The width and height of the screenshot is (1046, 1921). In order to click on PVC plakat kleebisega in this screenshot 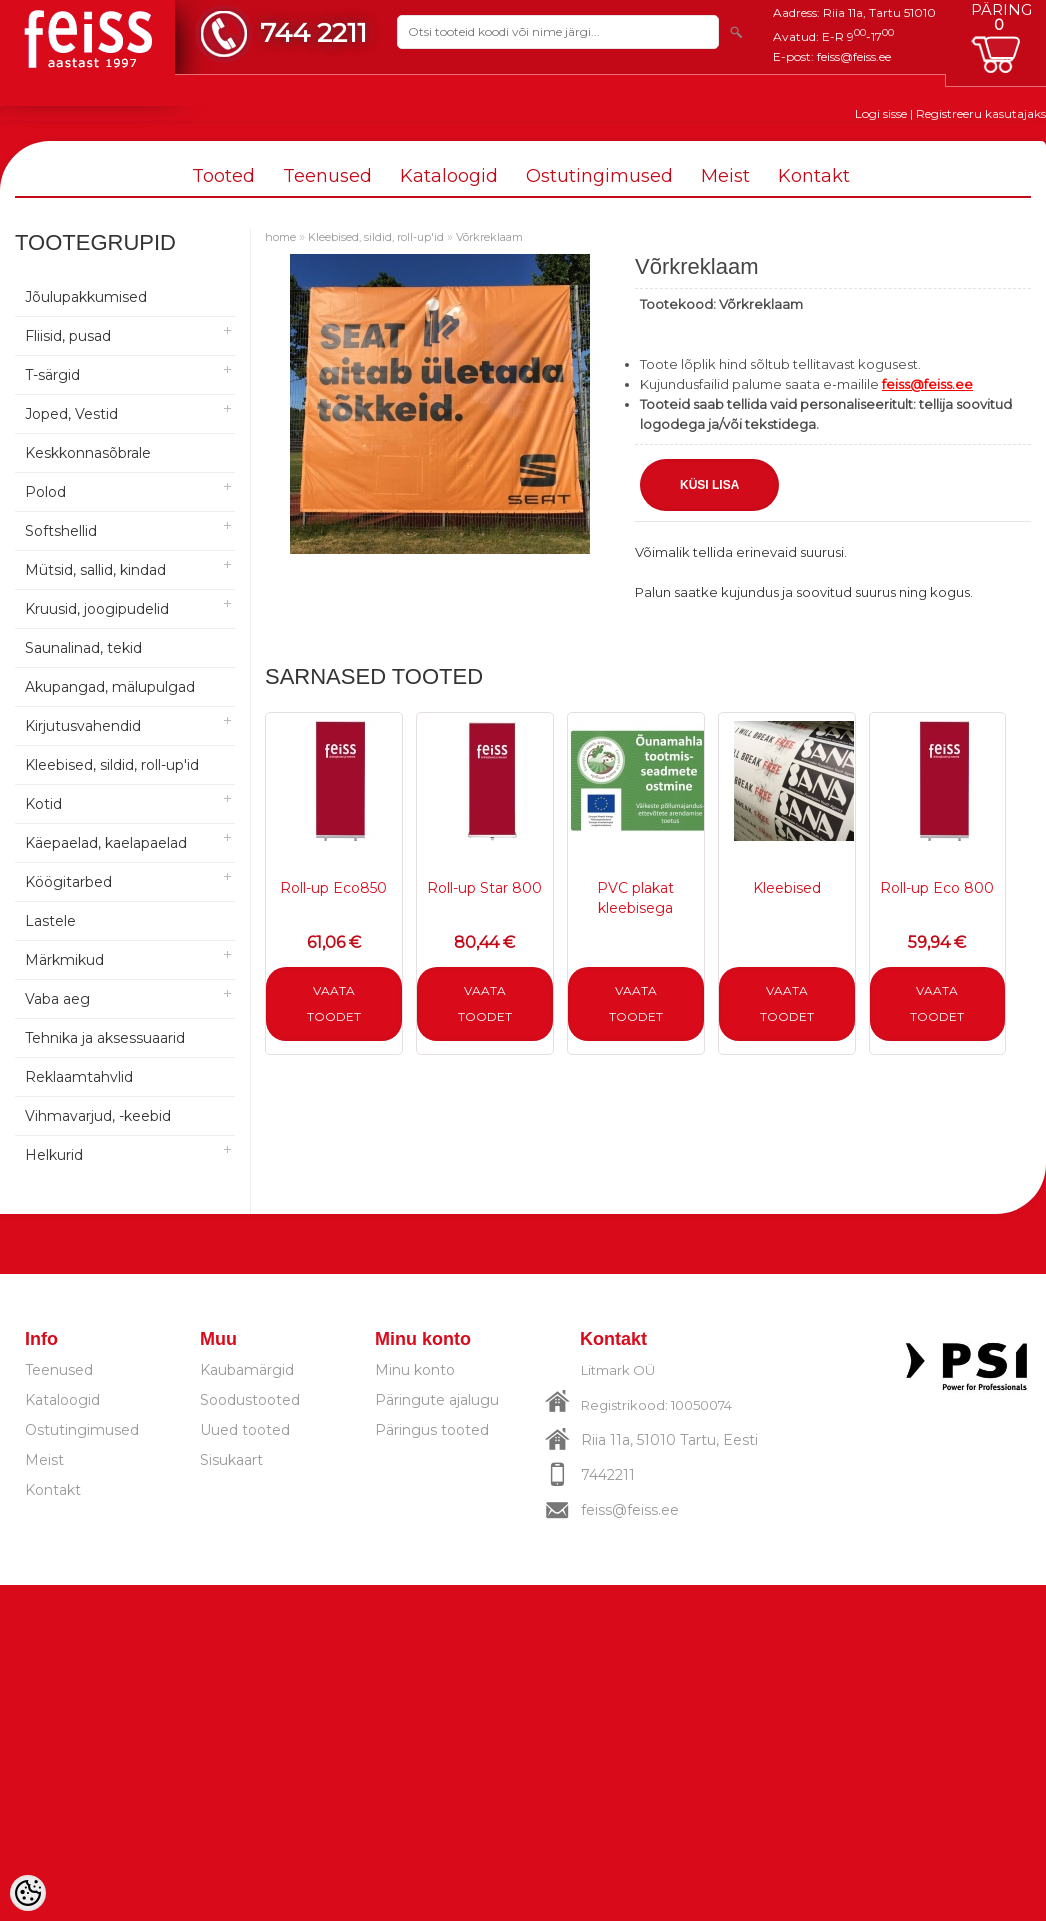, I will do `click(635, 898)`.